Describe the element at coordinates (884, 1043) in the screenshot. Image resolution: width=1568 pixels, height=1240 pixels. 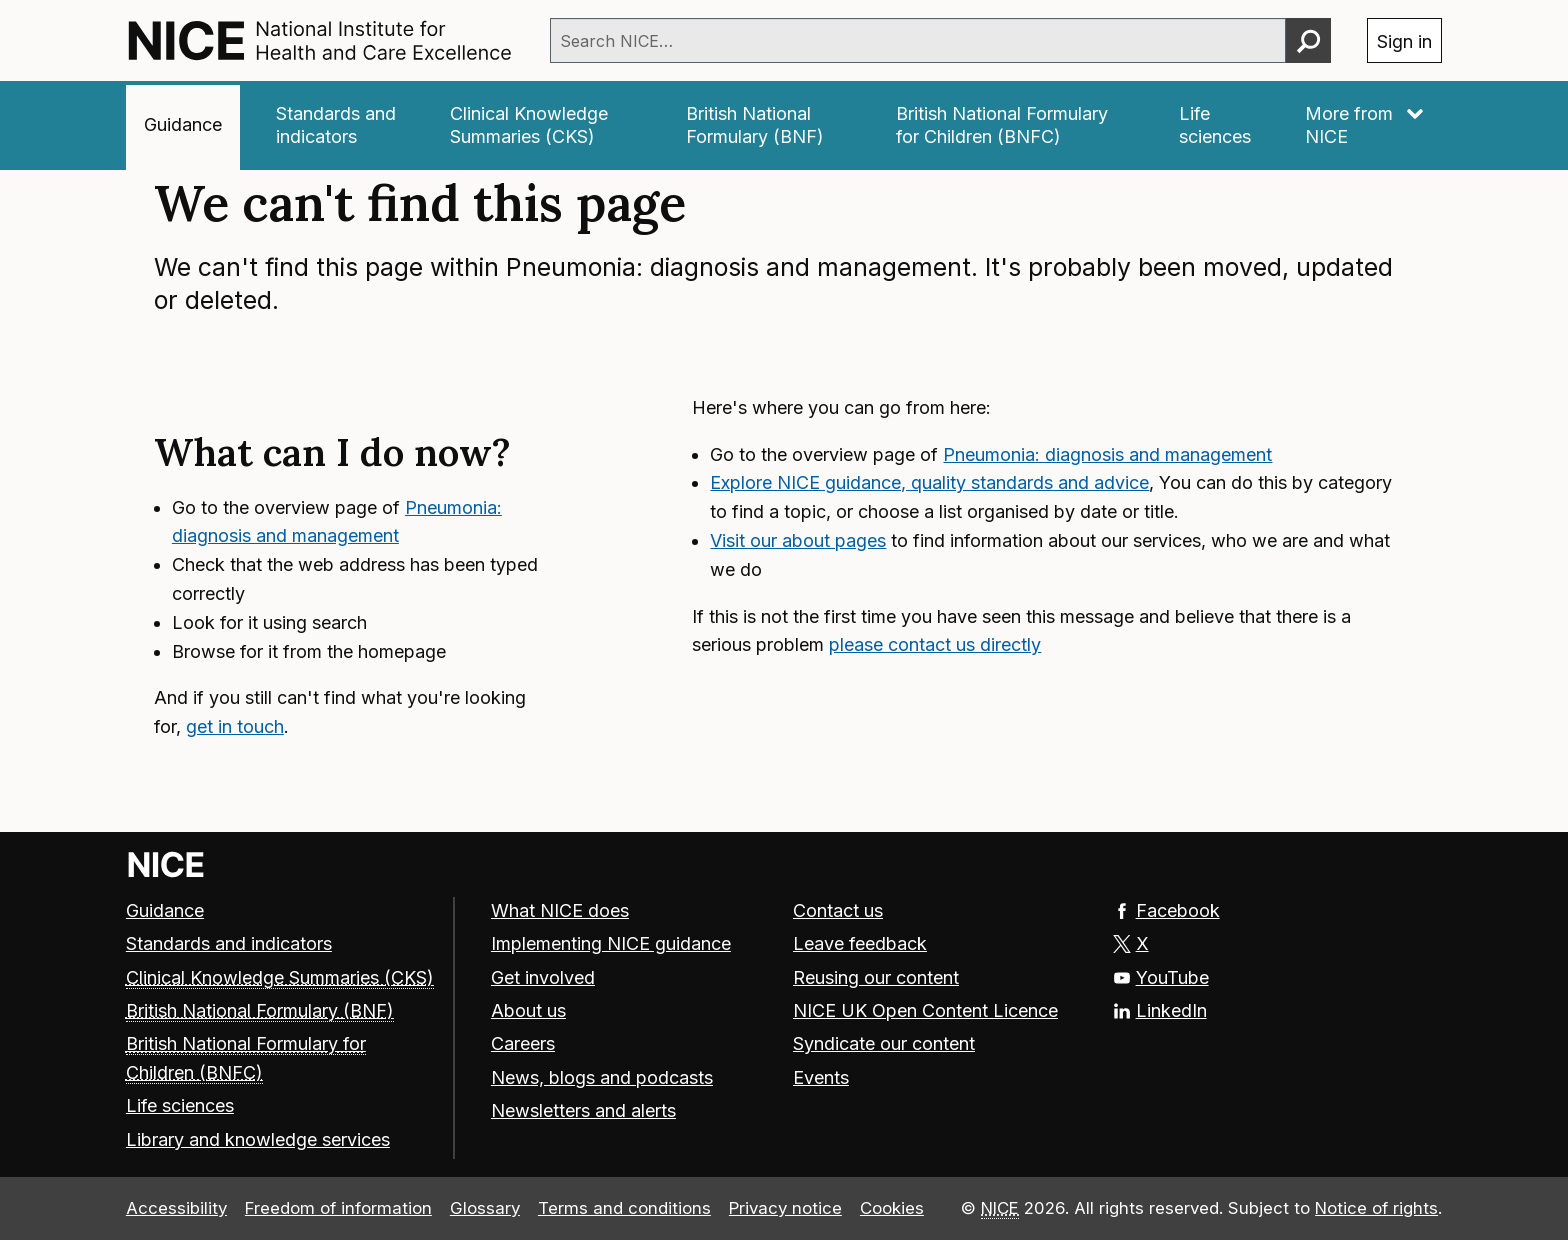
I see `Syndicate our content` at that location.